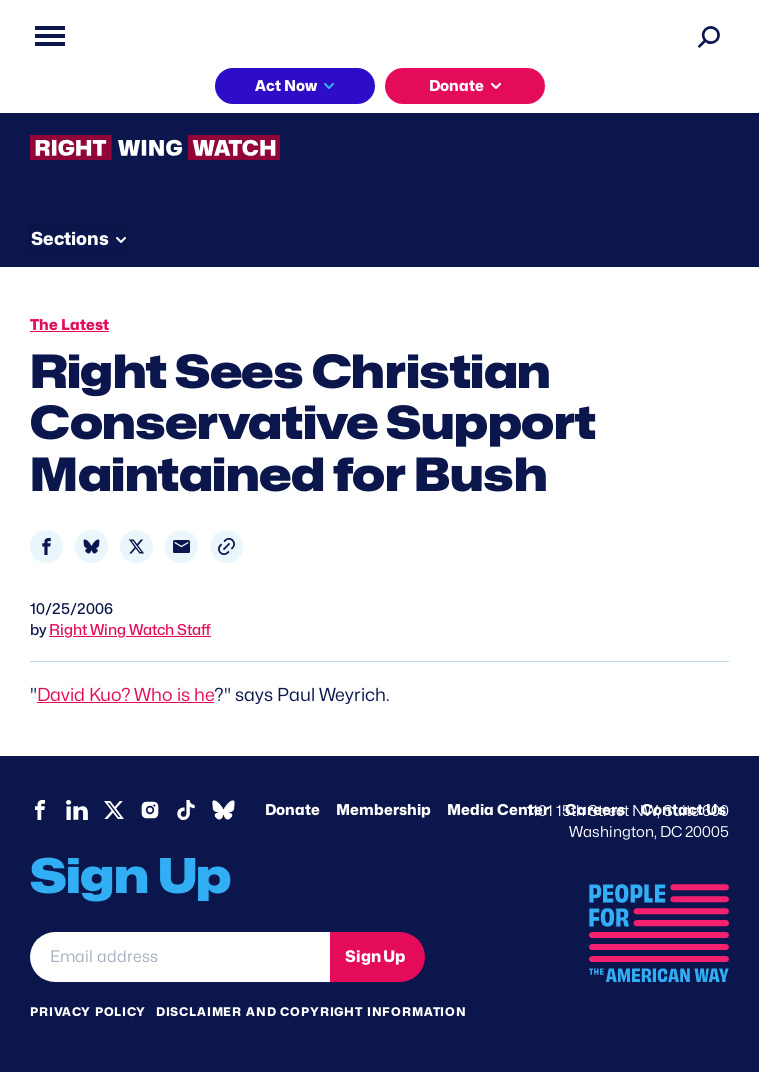 This screenshot has width=759, height=1072. Describe the element at coordinates (383, 810) in the screenshot. I see `Membership` at that location.